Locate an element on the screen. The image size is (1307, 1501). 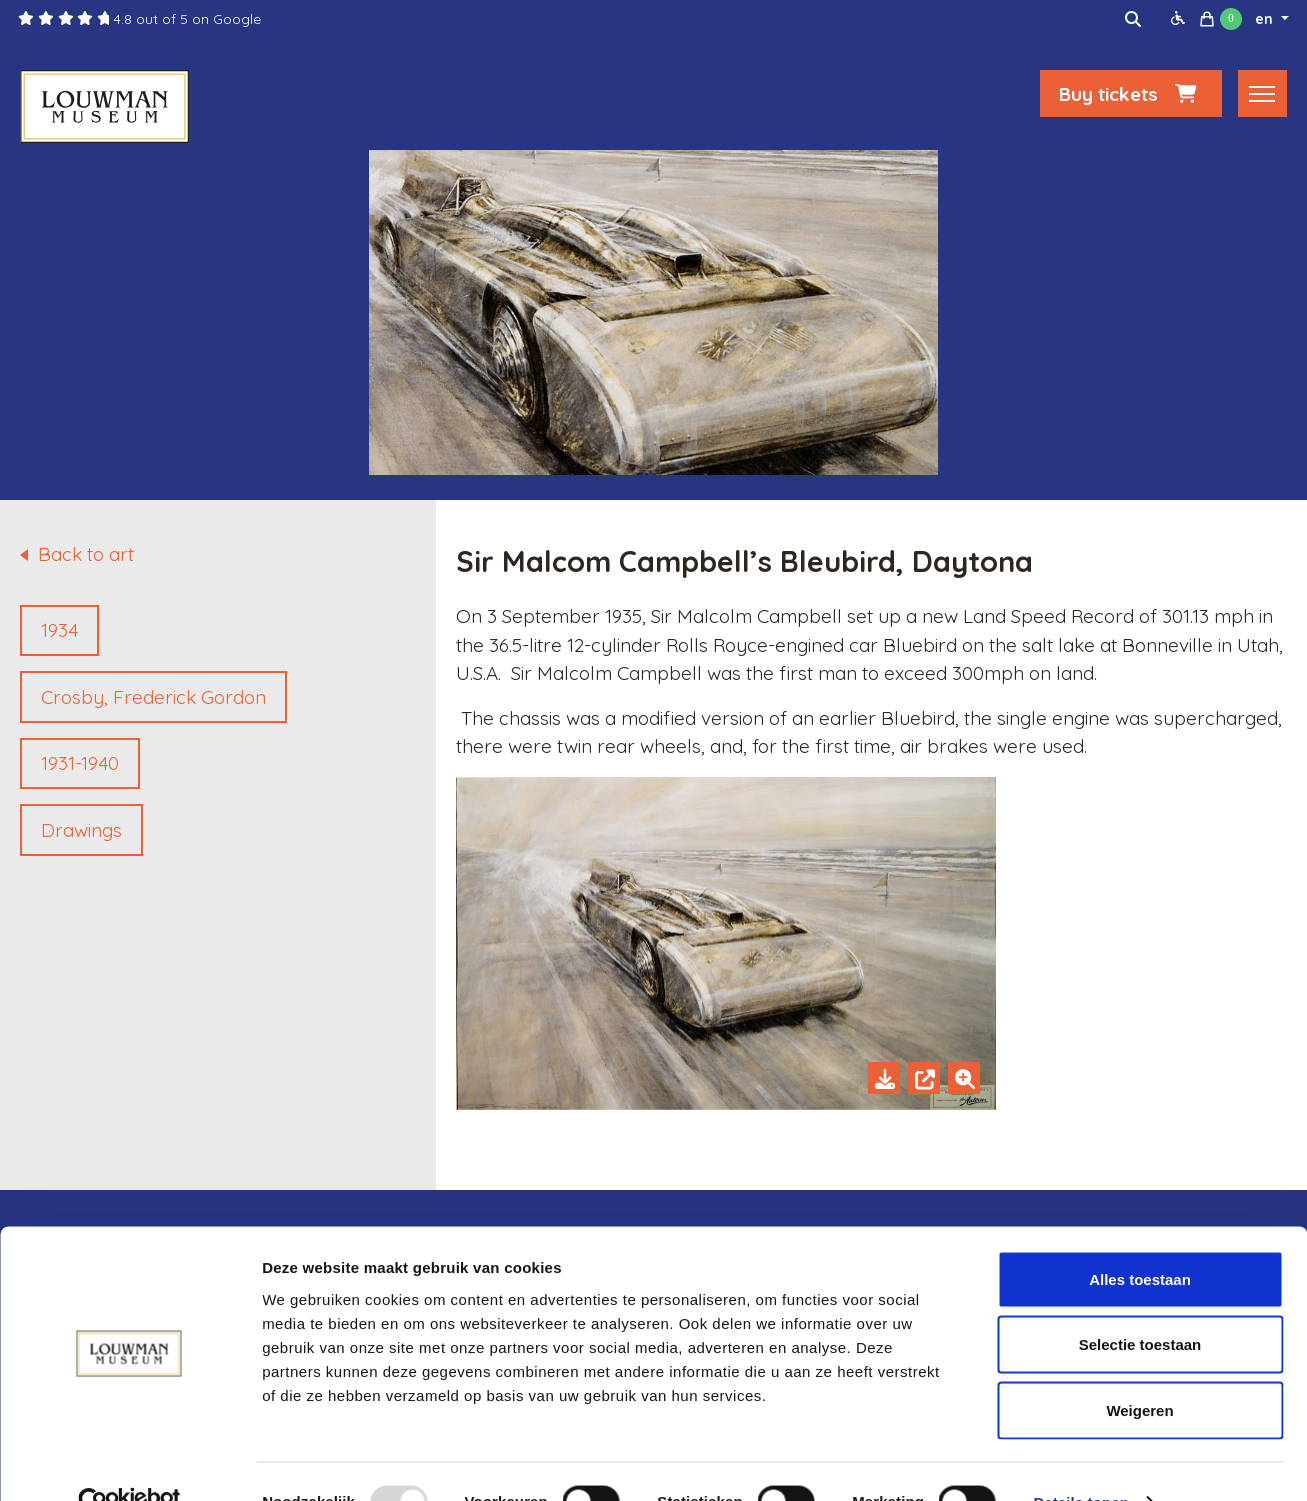
1931-1940 is located at coordinates (80, 763).